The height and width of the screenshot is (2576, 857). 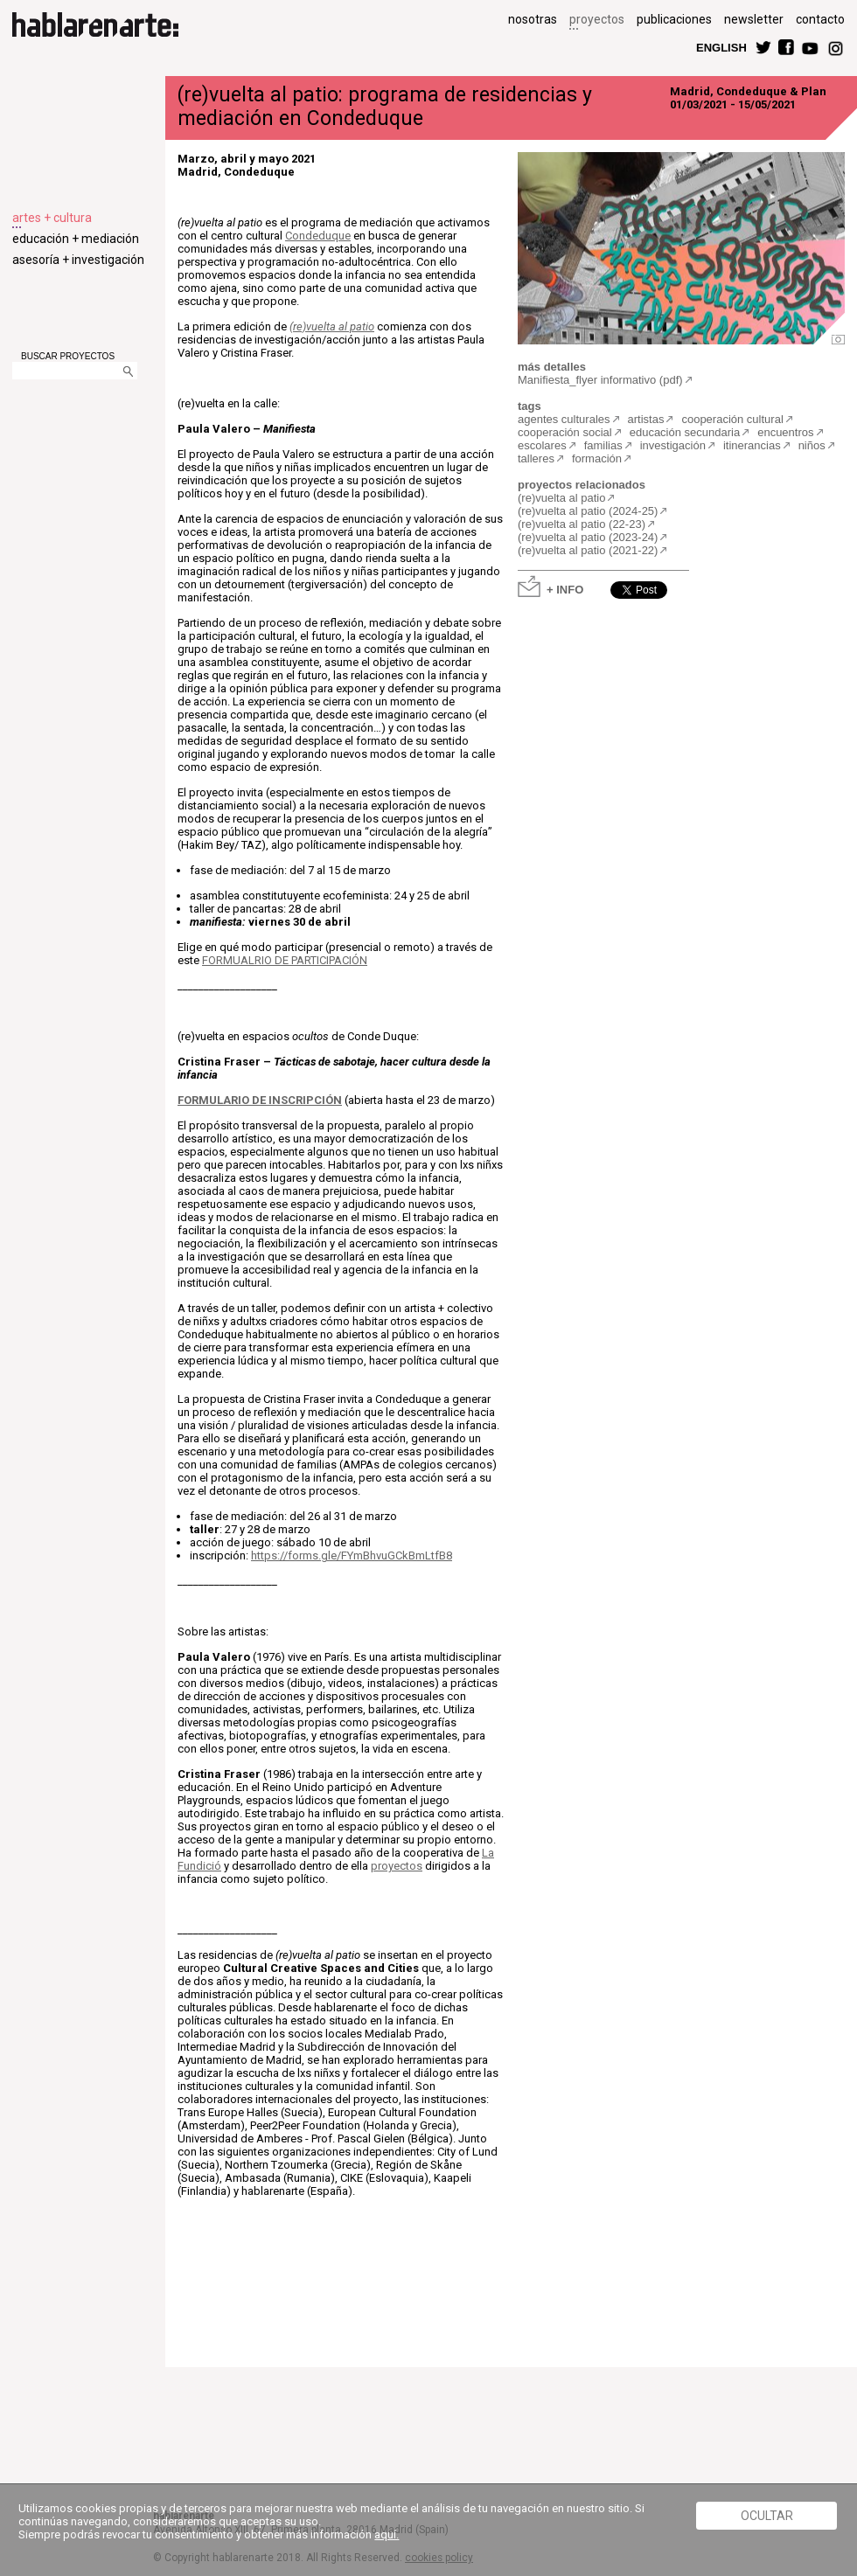 What do you see at coordinates (600, 379) in the screenshot?
I see `Manifiesta_flyer informativo (pdf)` at bounding box center [600, 379].